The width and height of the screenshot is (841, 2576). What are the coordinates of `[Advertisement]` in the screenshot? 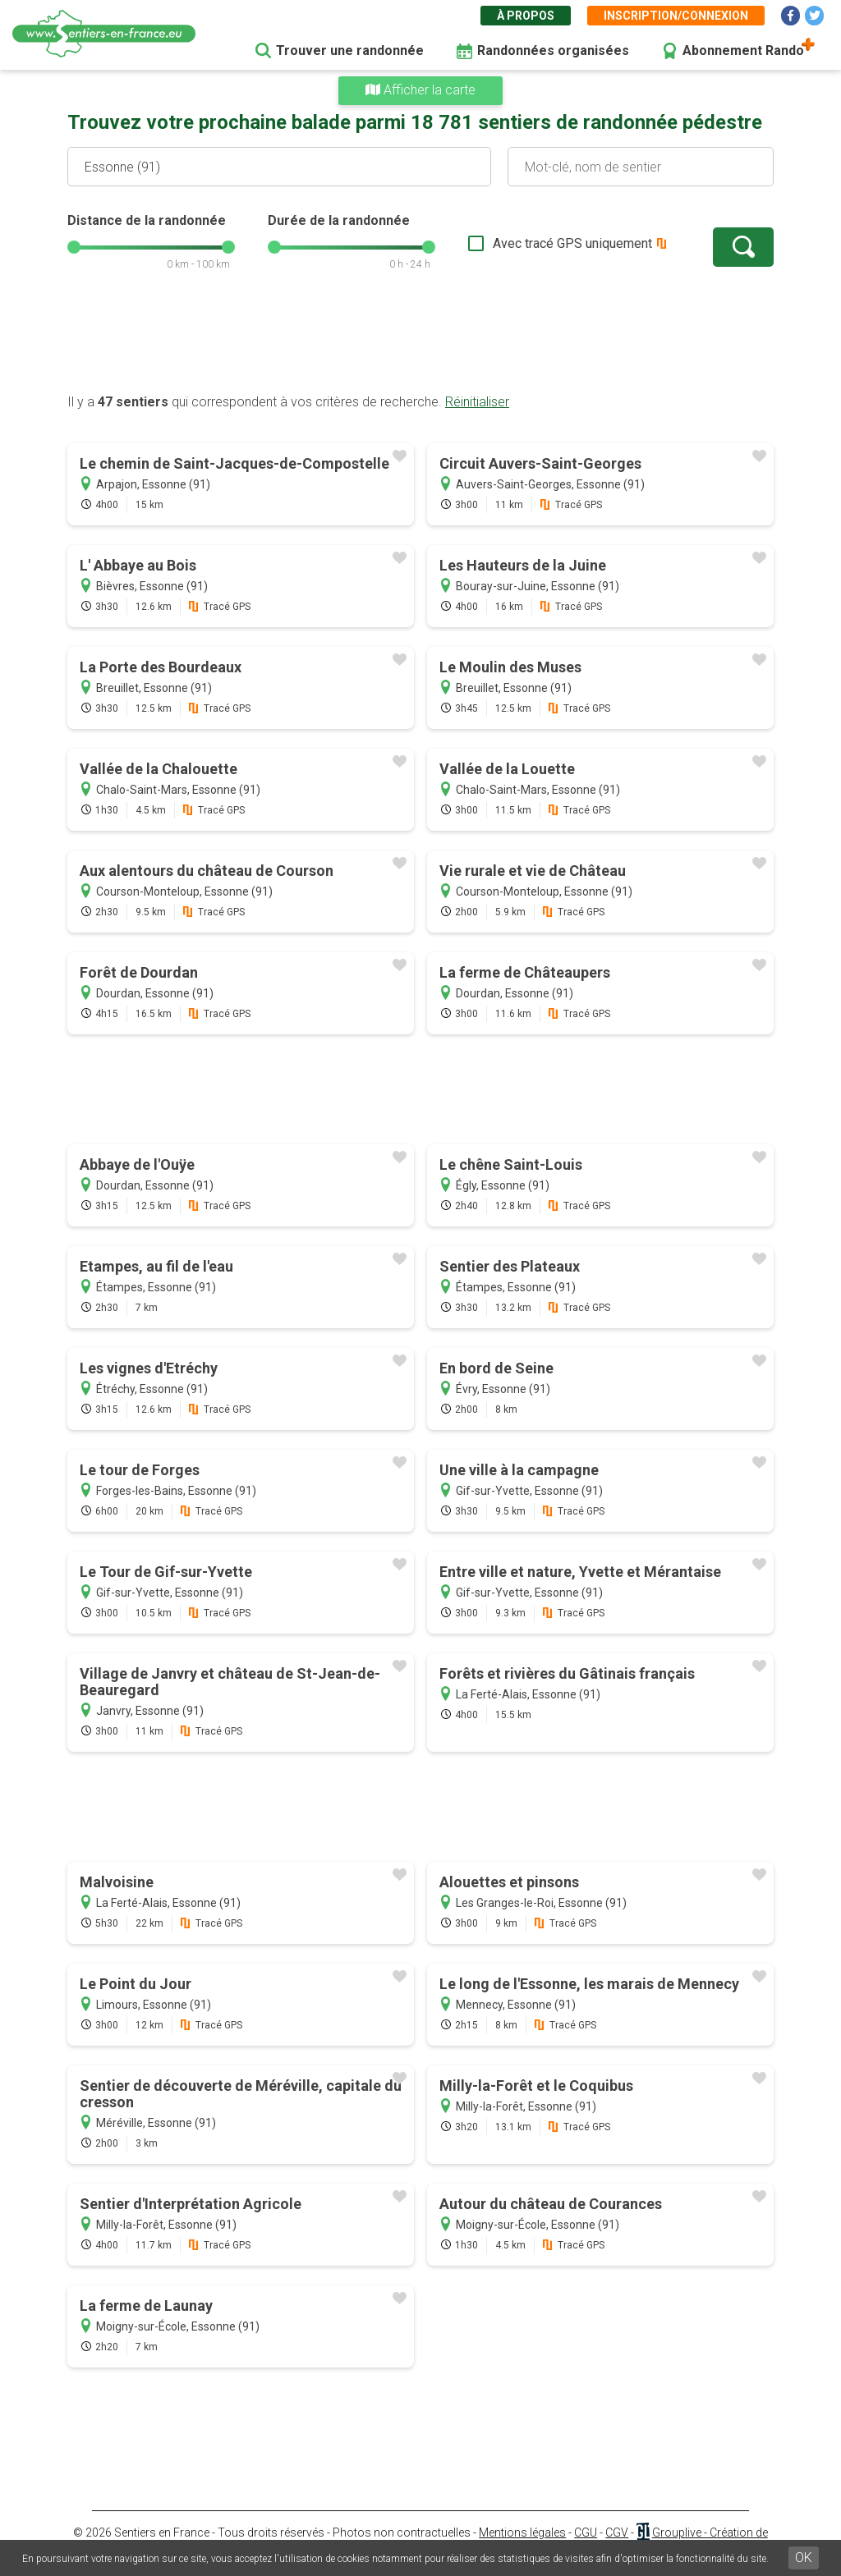 It's located at (420, 341).